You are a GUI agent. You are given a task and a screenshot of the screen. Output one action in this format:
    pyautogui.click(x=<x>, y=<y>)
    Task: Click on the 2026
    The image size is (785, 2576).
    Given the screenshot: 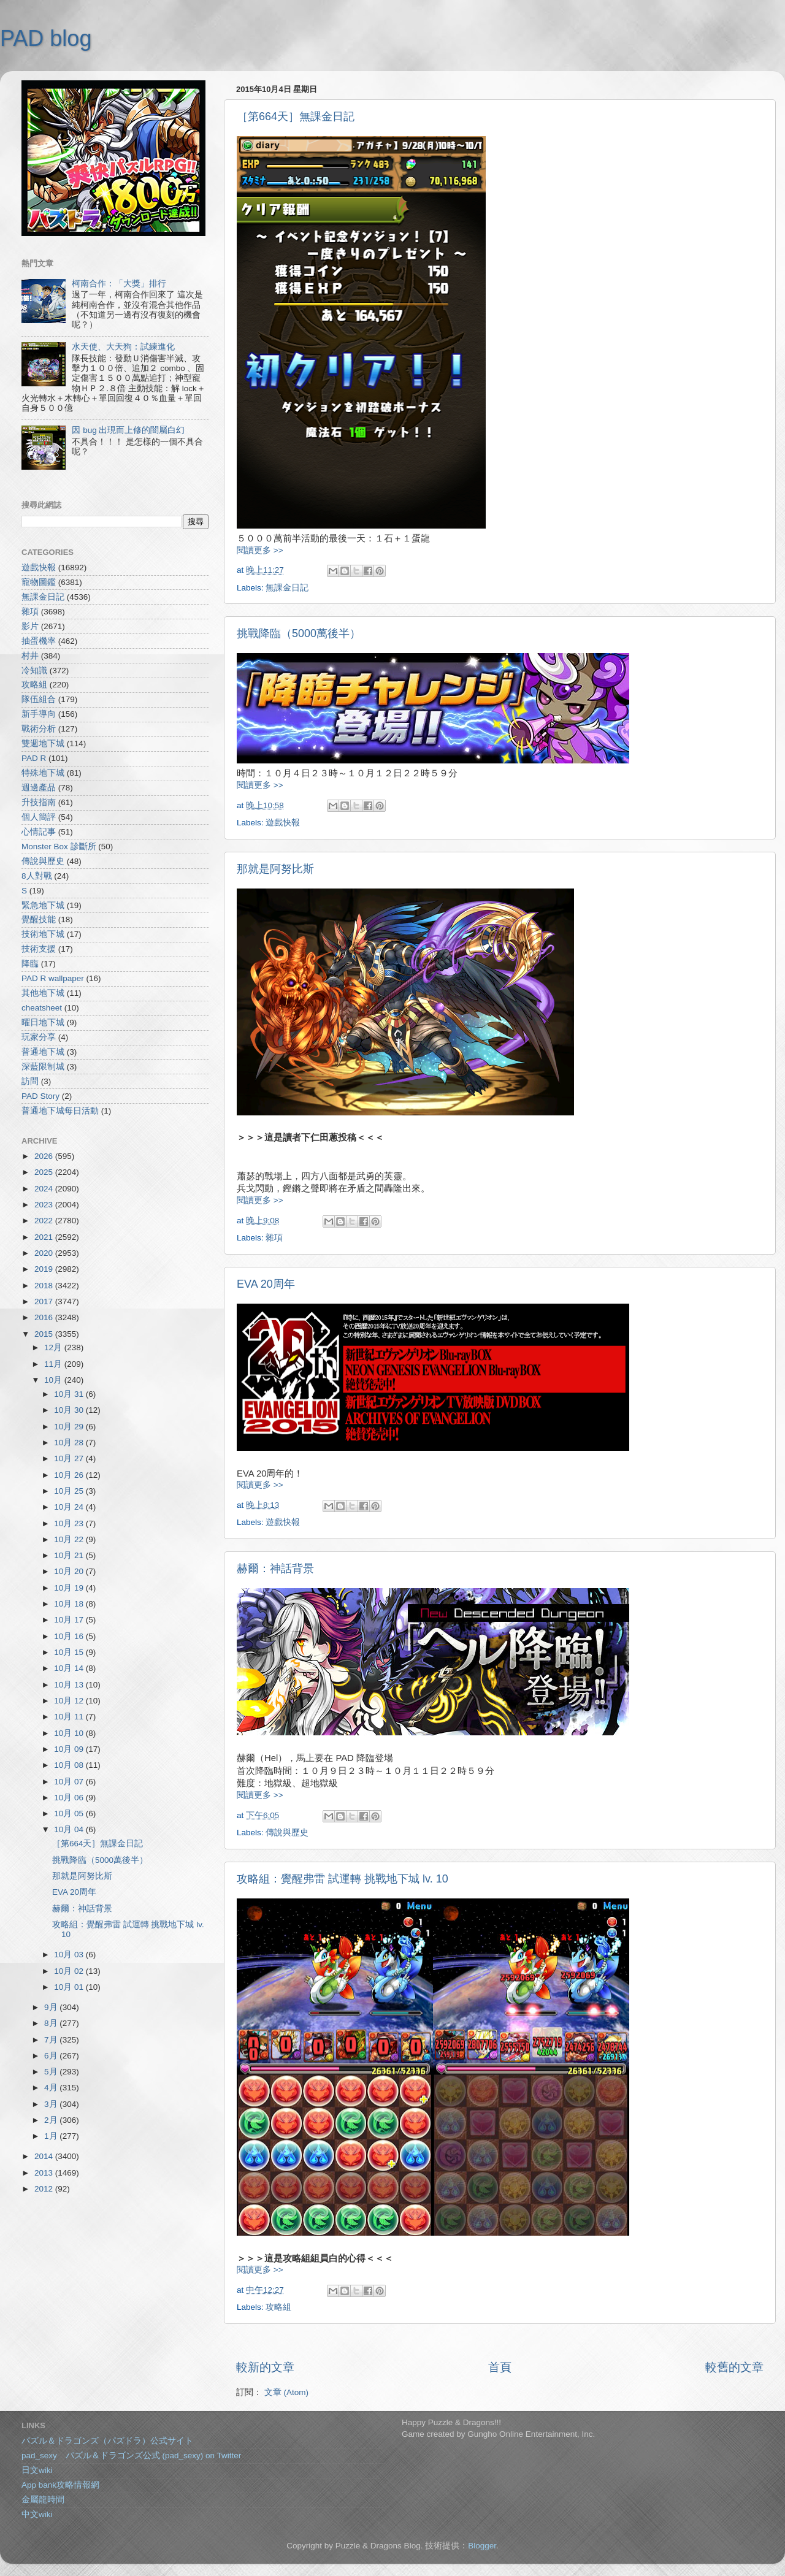 What is the action you would take?
    pyautogui.click(x=44, y=1156)
    